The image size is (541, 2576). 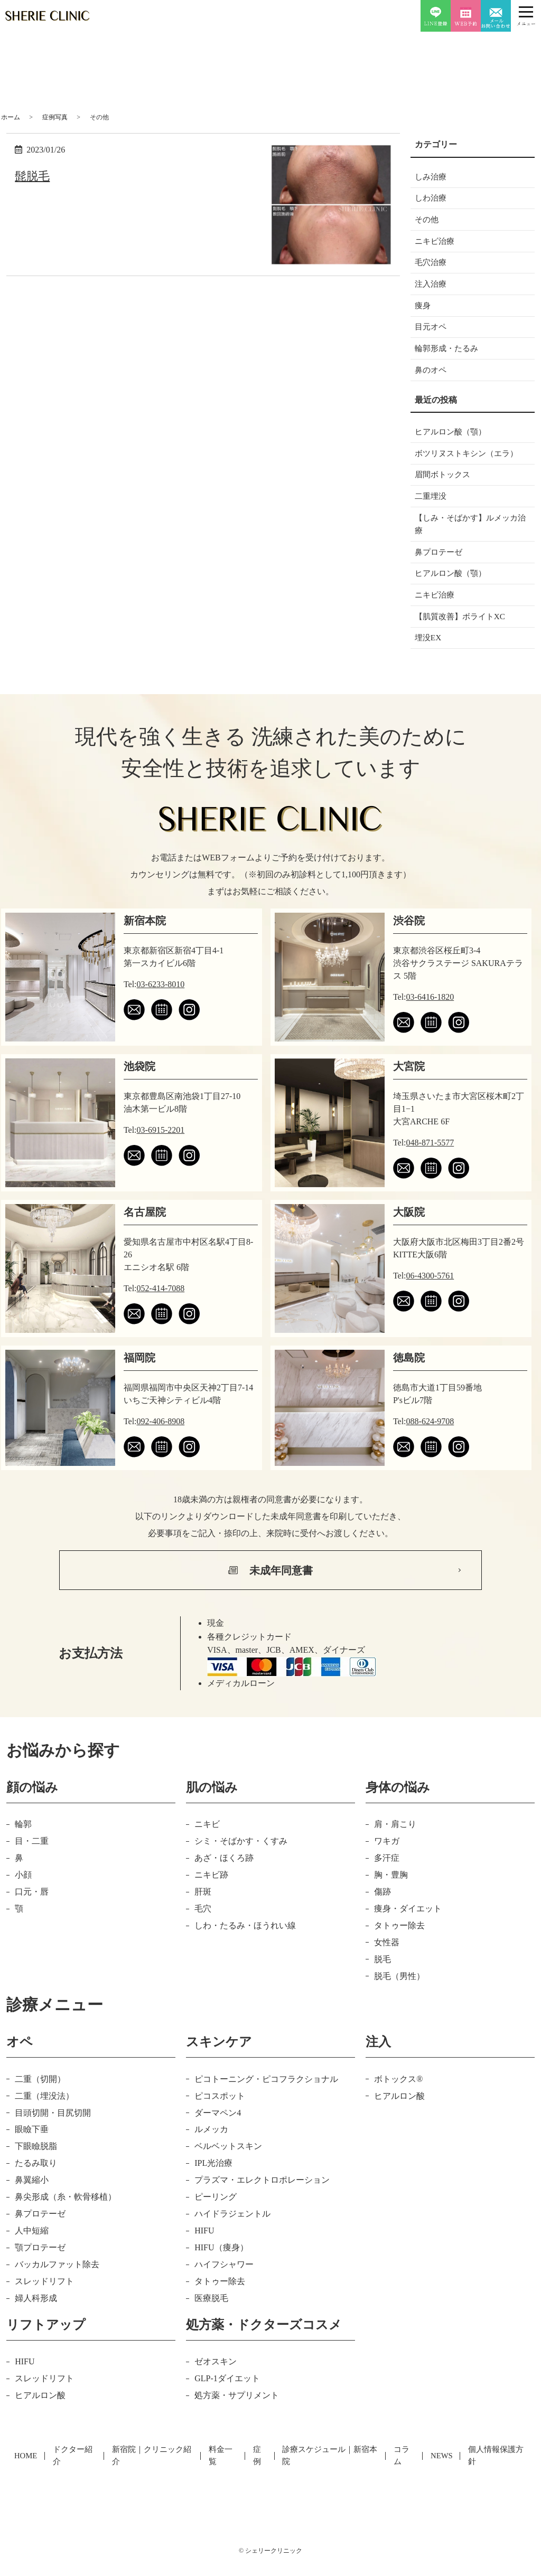 What do you see at coordinates (228, 2167) in the screenshot?
I see `ベルベットスキン` at bounding box center [228, 2167].